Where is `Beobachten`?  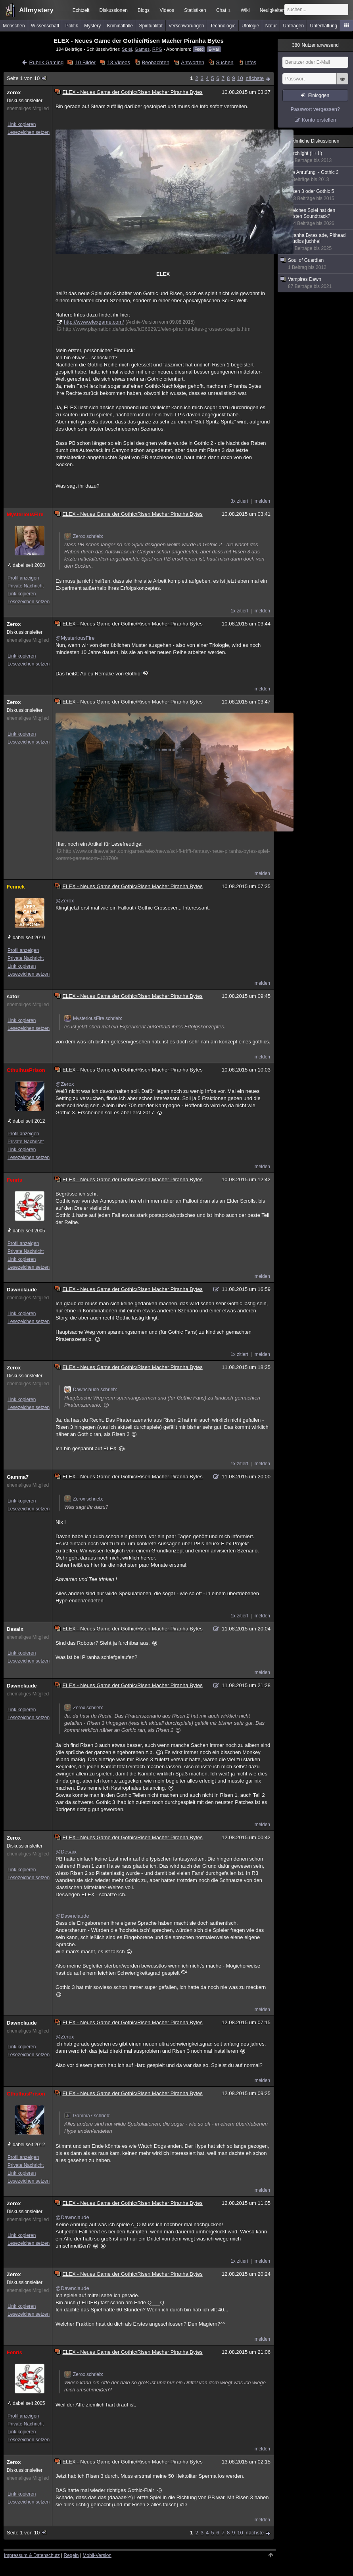 Beobachten is located at coordinates (155, 62).